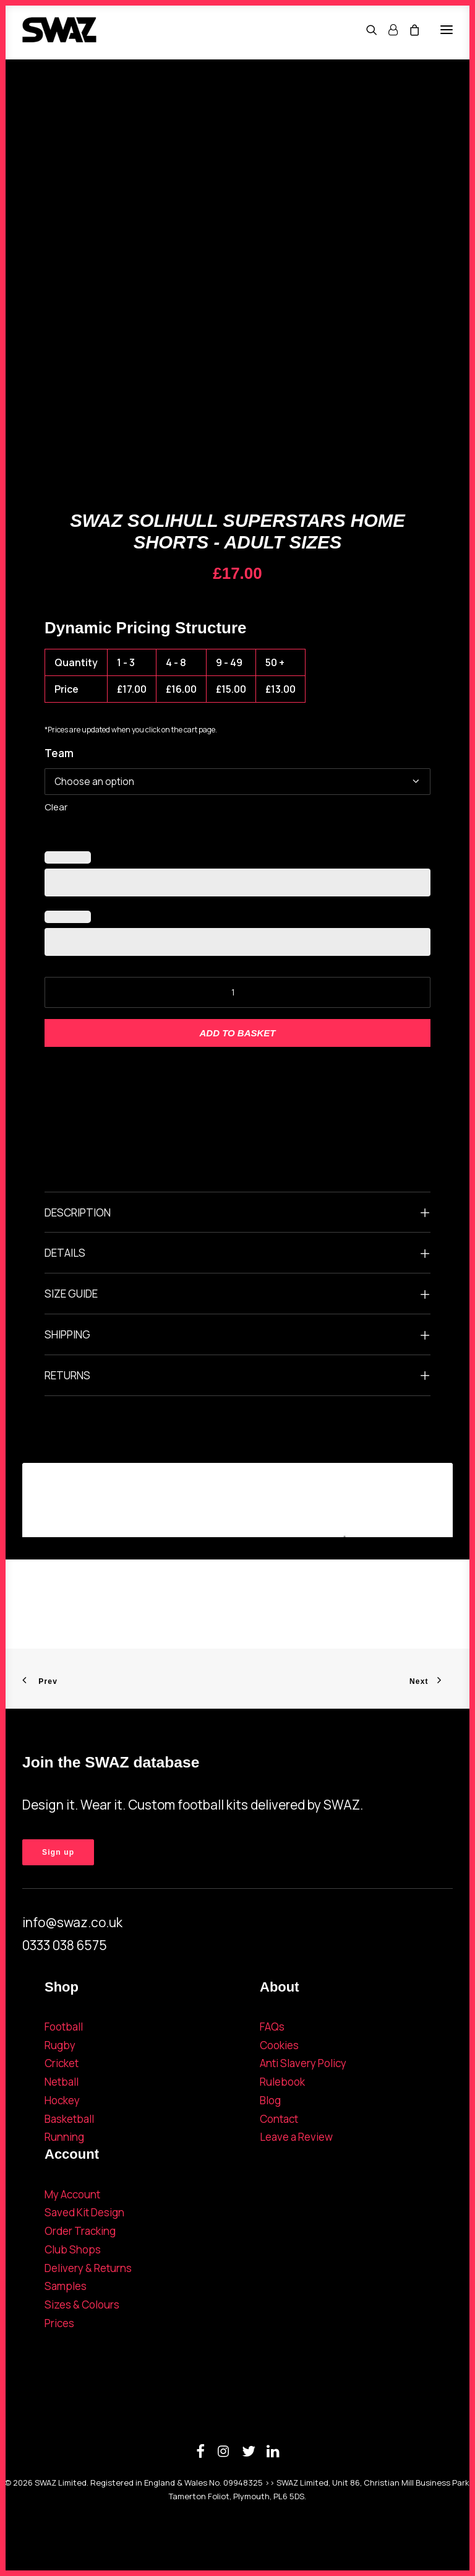  I want to click on Anti Slavery Policy, so click(303, 2063).